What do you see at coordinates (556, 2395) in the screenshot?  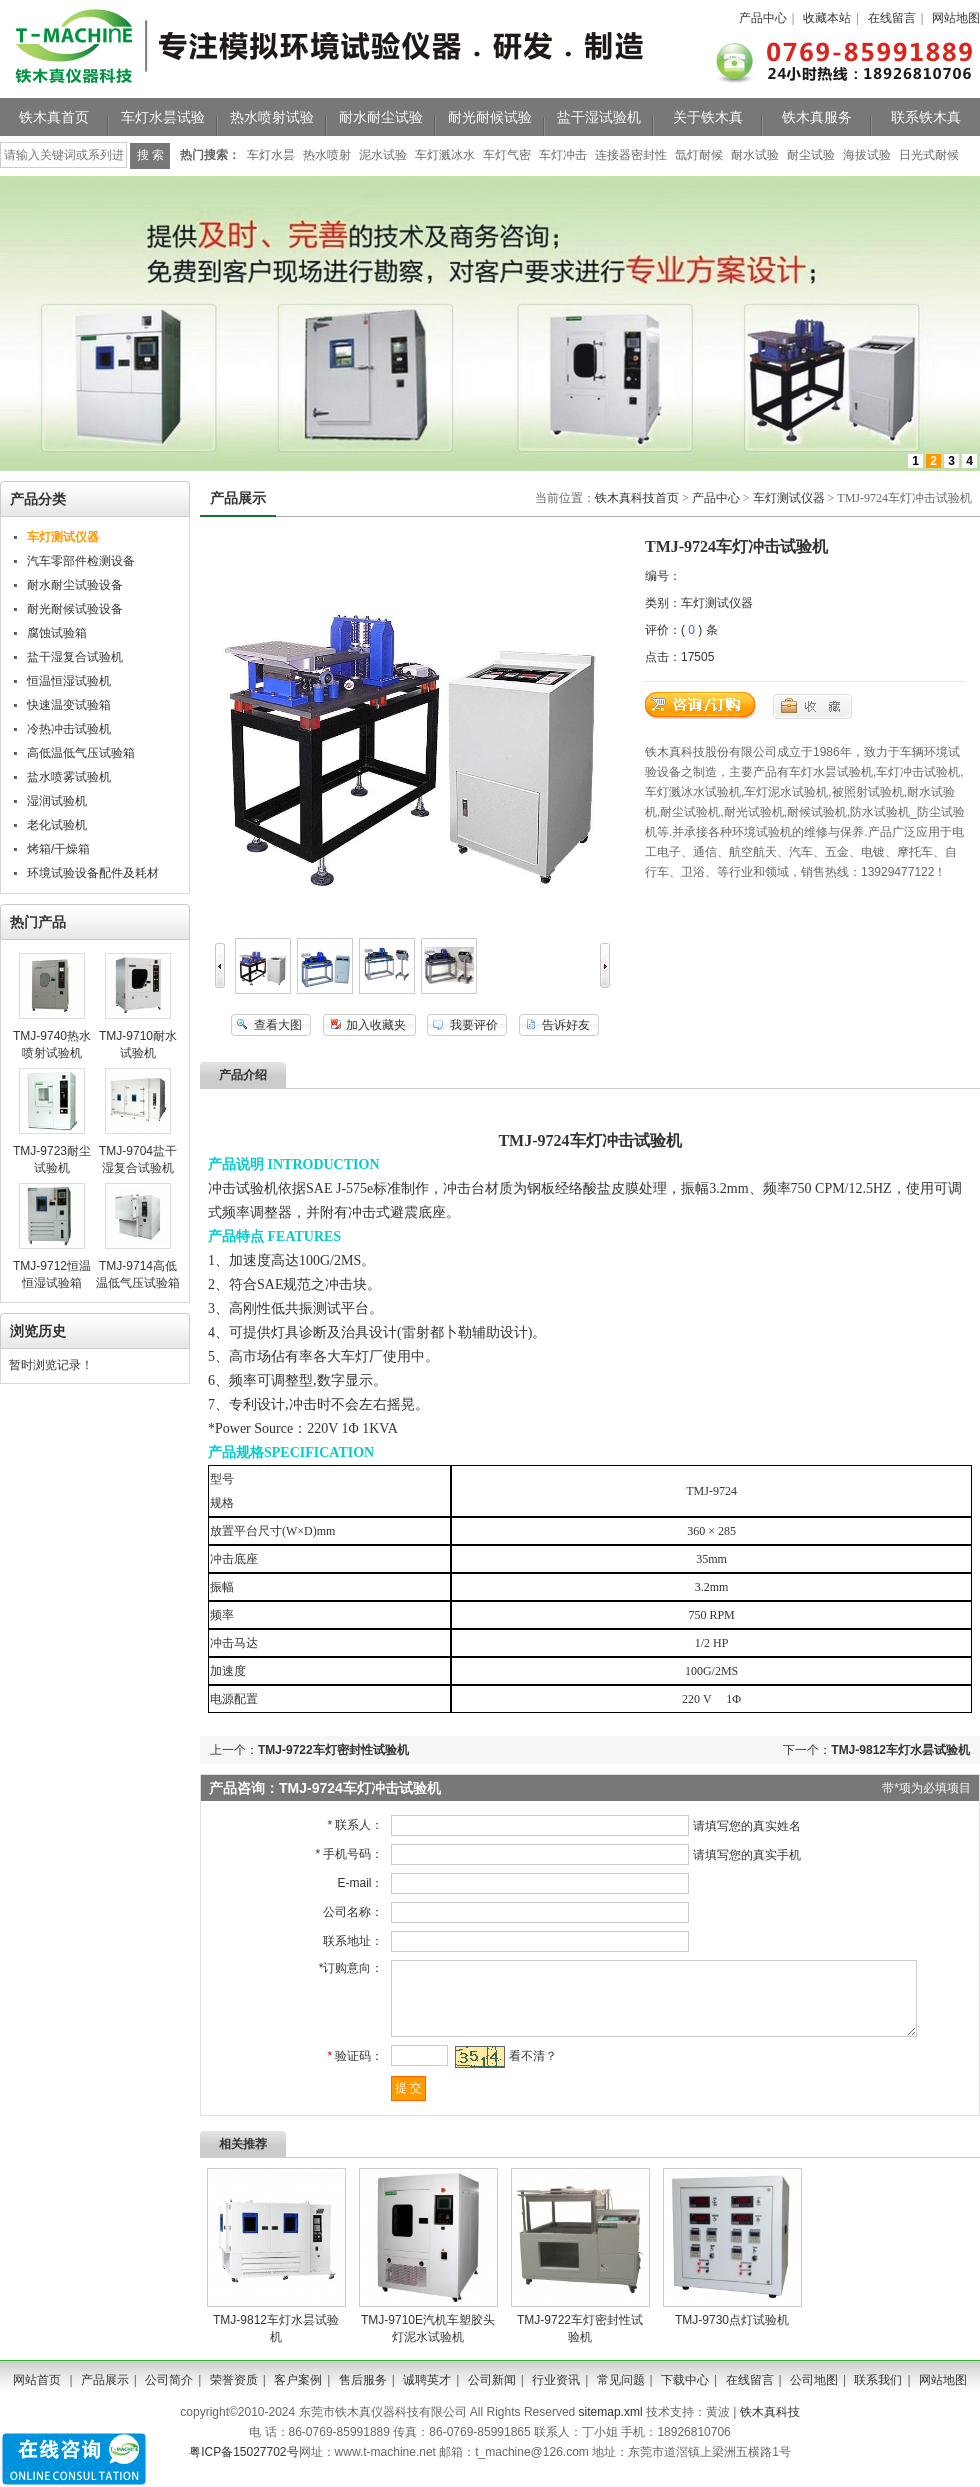 I see `行业资讯` at bounding box center [556, 2395].